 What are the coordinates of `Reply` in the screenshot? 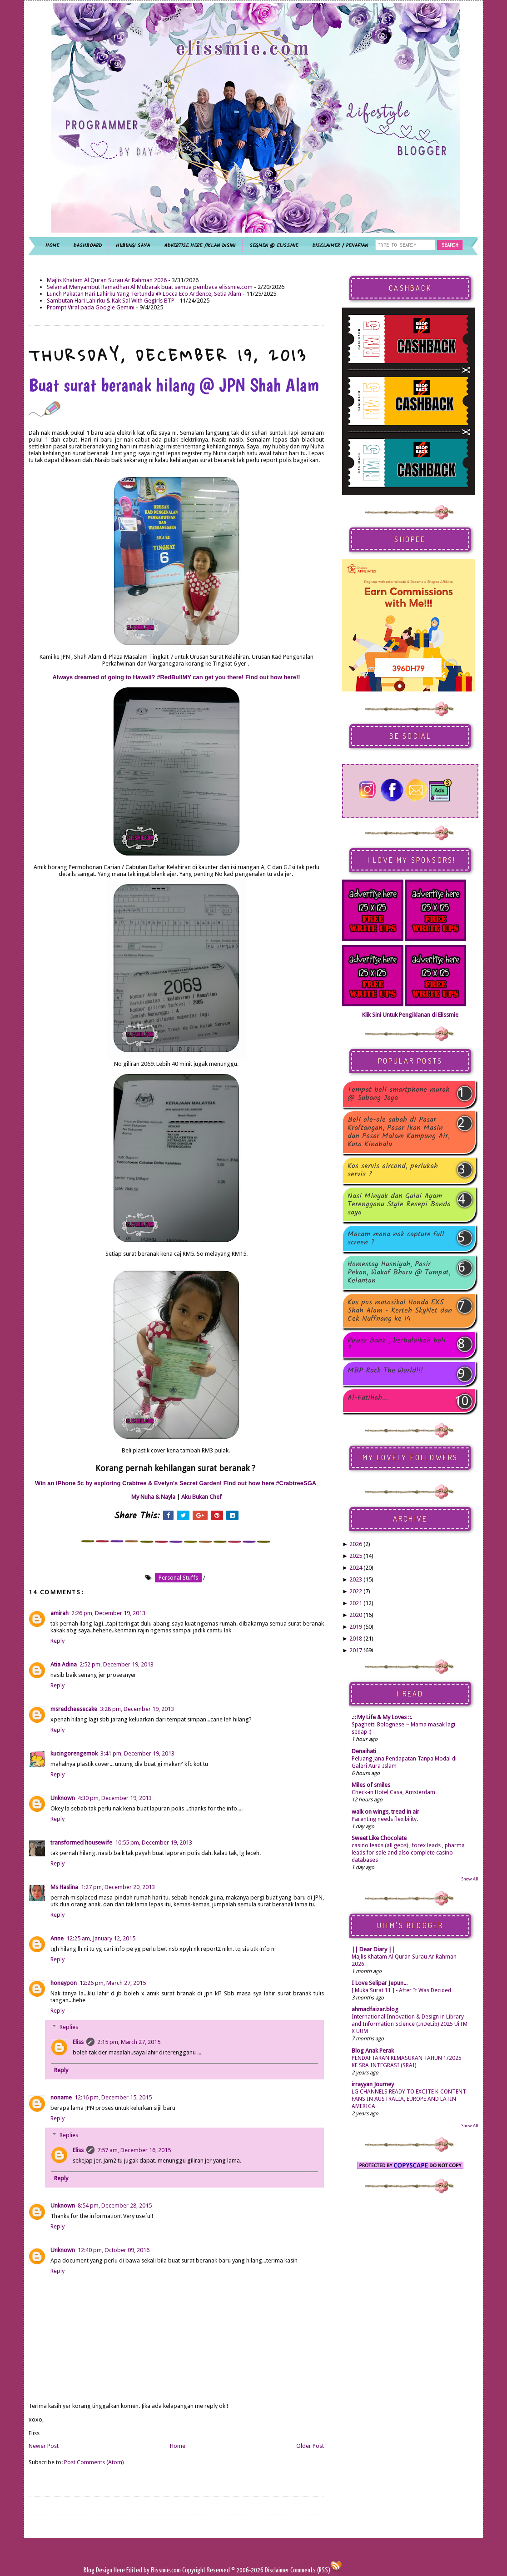 It's located at (57, 1640).